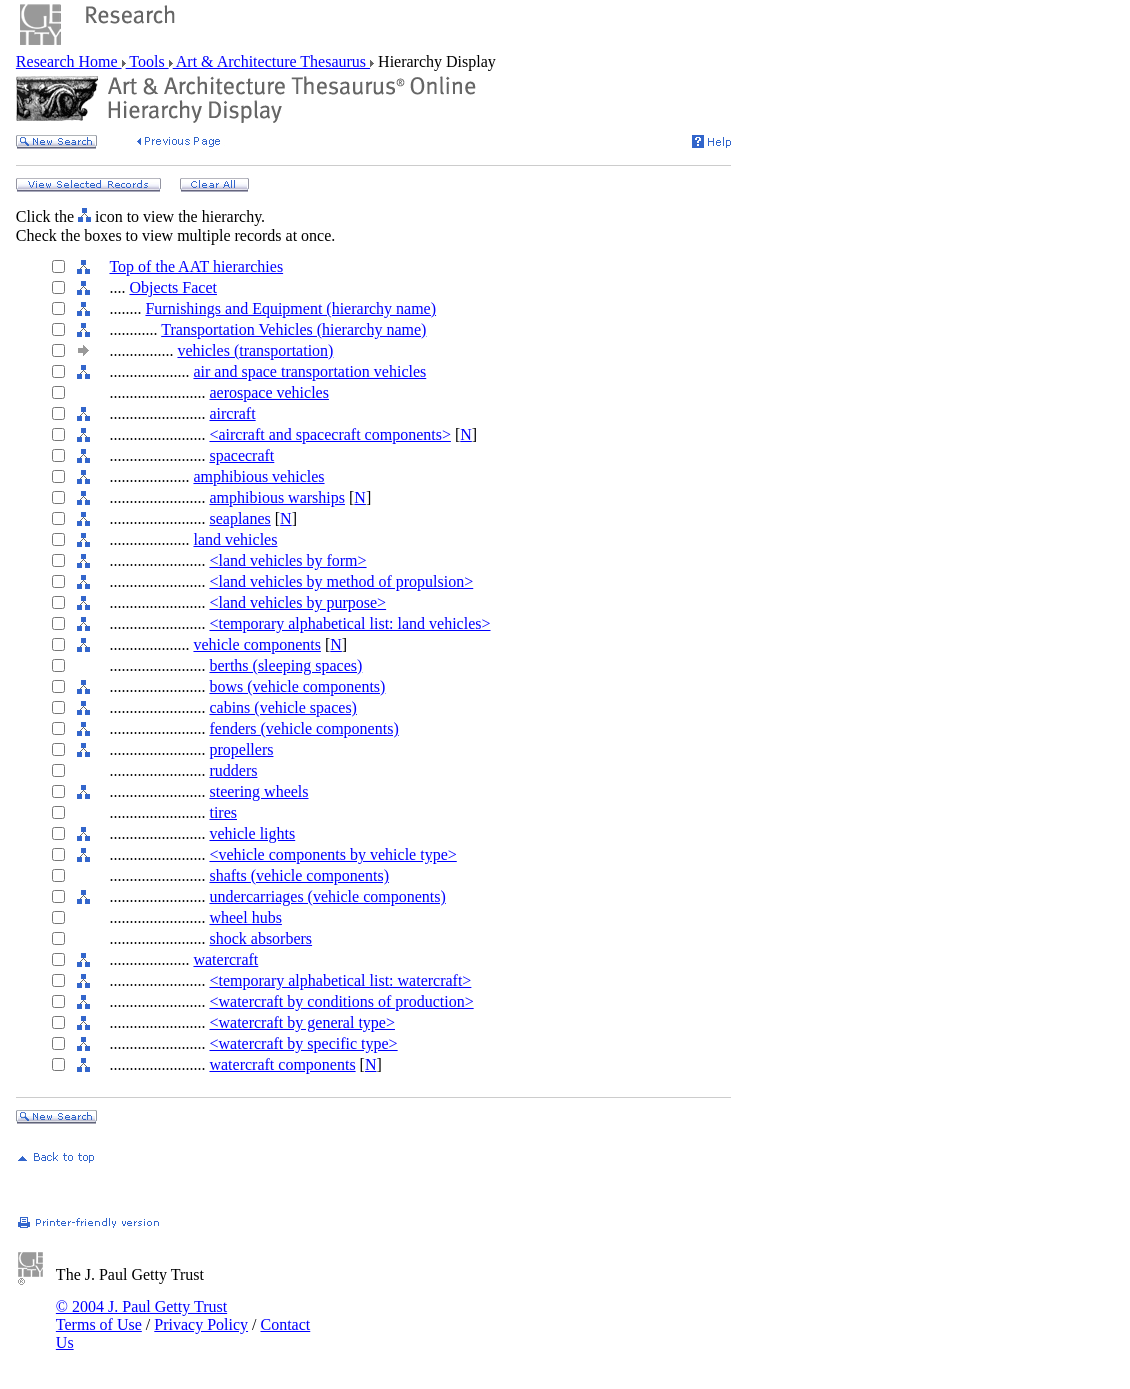 This screenshot has height=1389, width=1130. I want to click on air and space transportation vehicles, so click(309, 371).